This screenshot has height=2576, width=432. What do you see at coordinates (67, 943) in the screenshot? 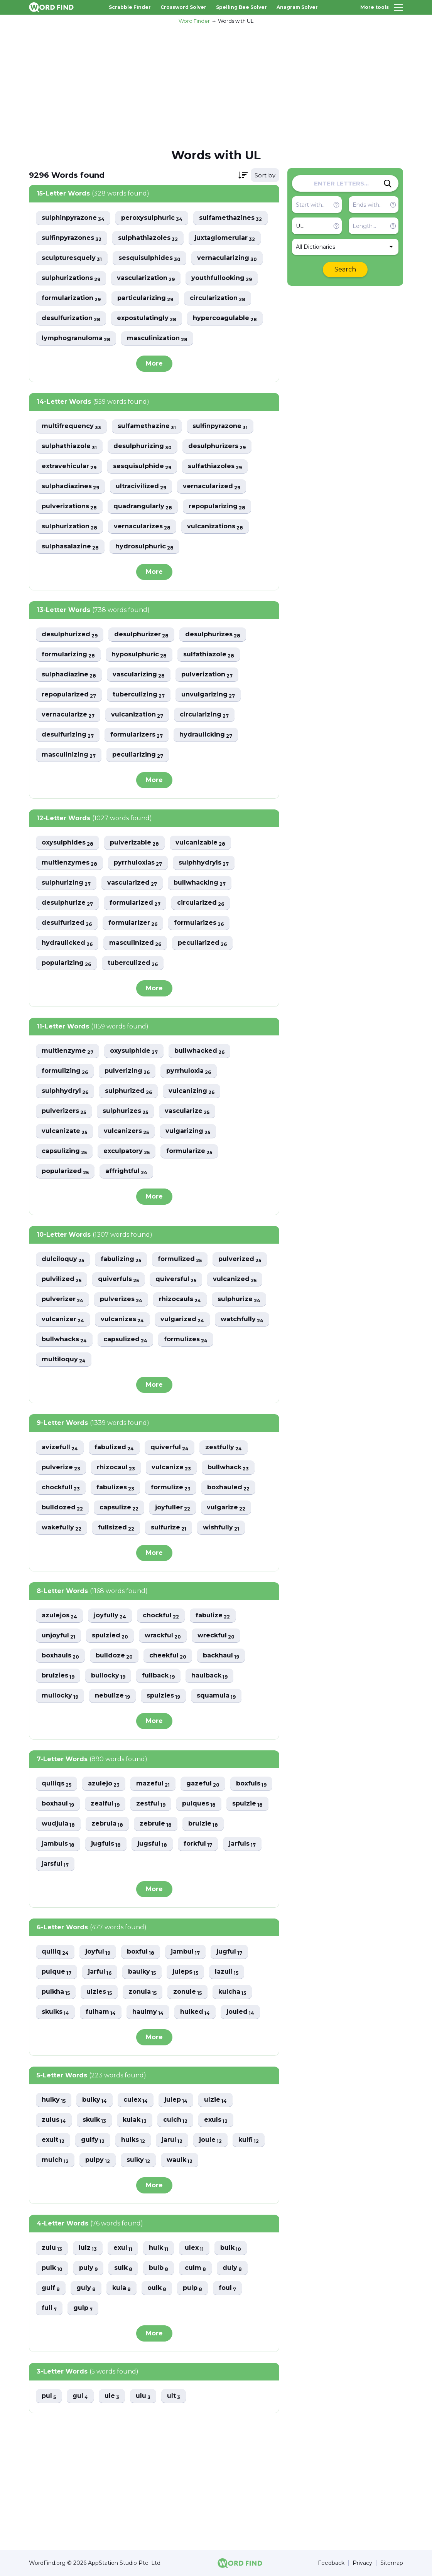
I see `hydraulicked` at bounding box center [67, 943].